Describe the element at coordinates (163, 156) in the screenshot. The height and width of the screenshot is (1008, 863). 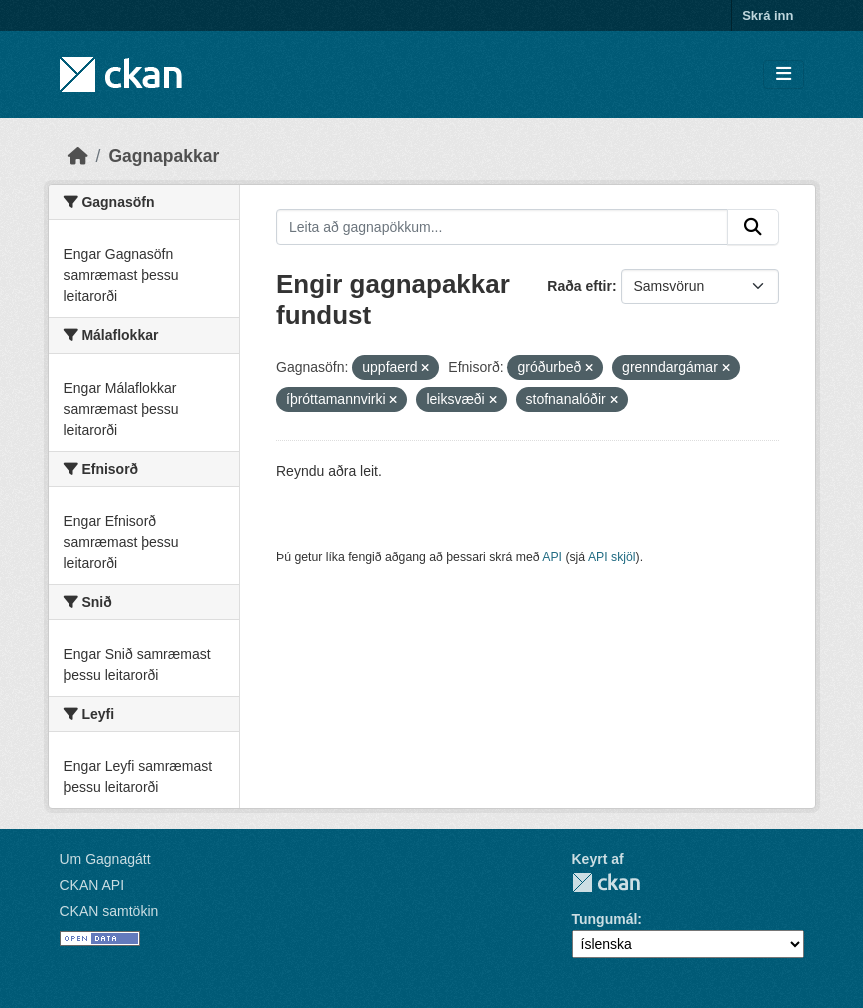
I see `Gagnapakkar` at that location.